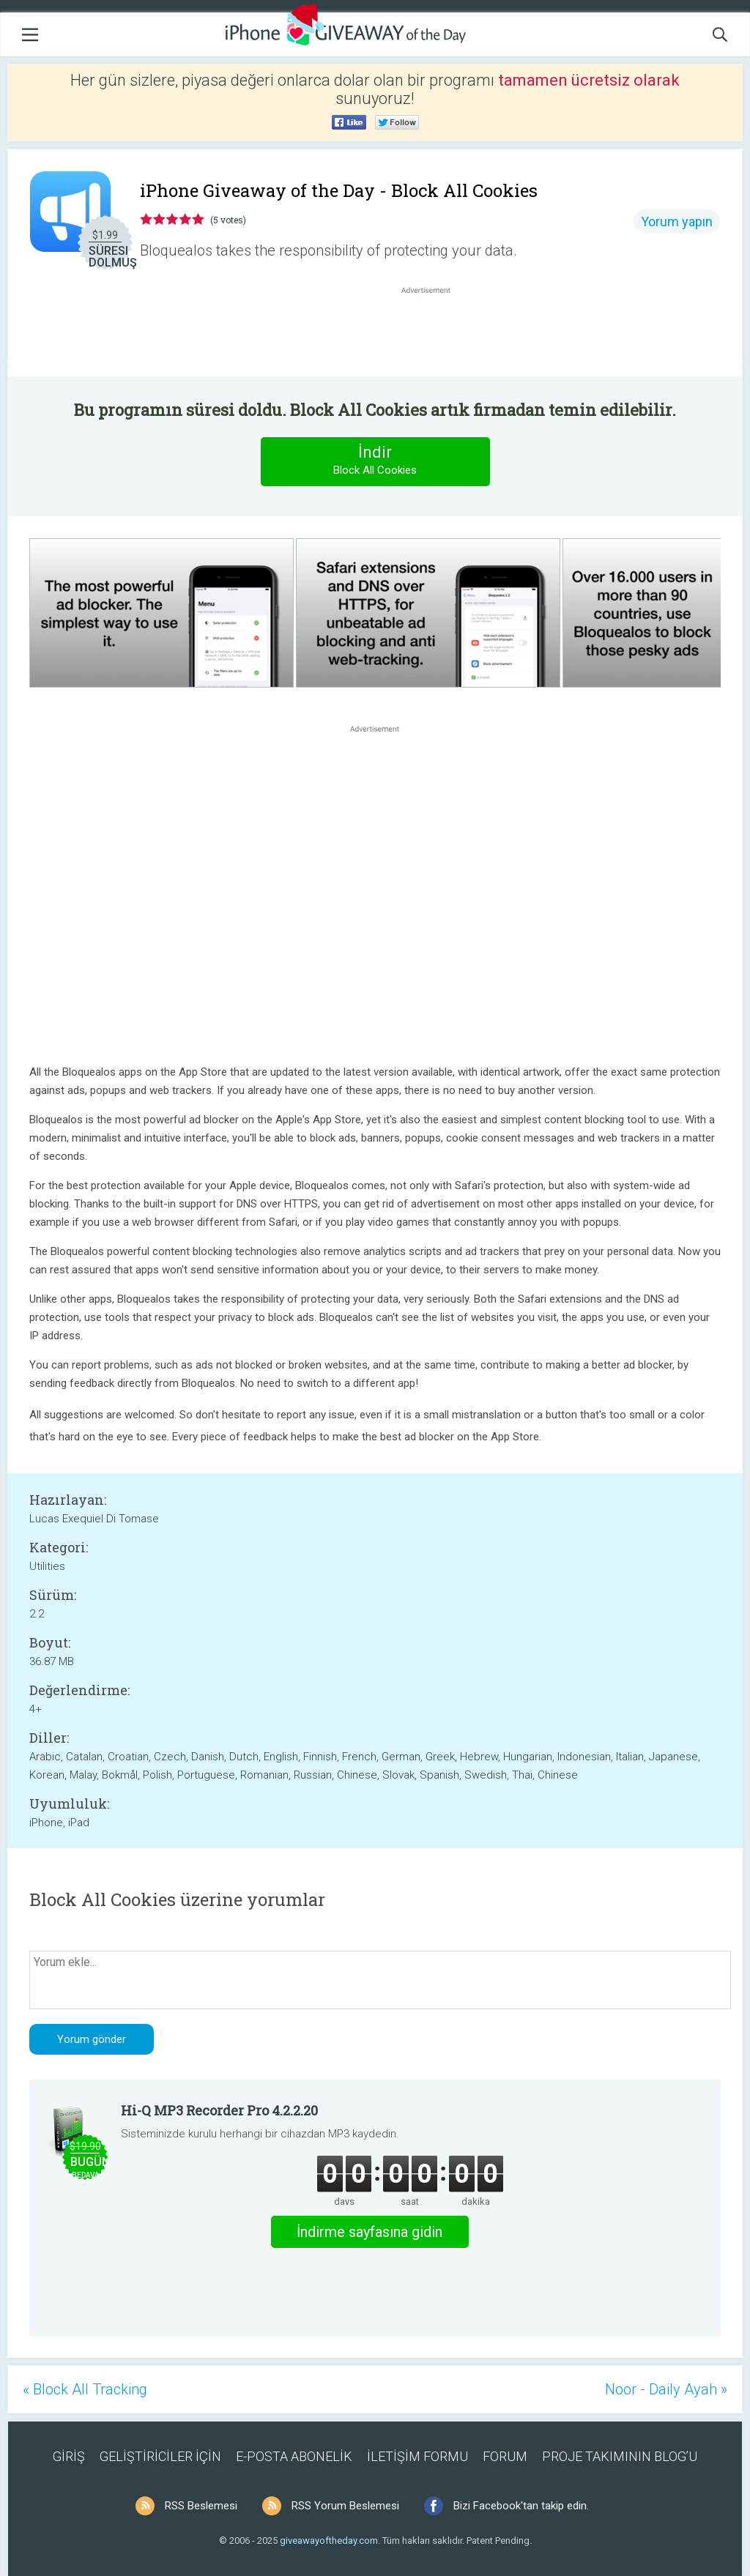 The image size is (750, 2576). I want to click on E-POSTA ABONELİK, so click(294, 2456).